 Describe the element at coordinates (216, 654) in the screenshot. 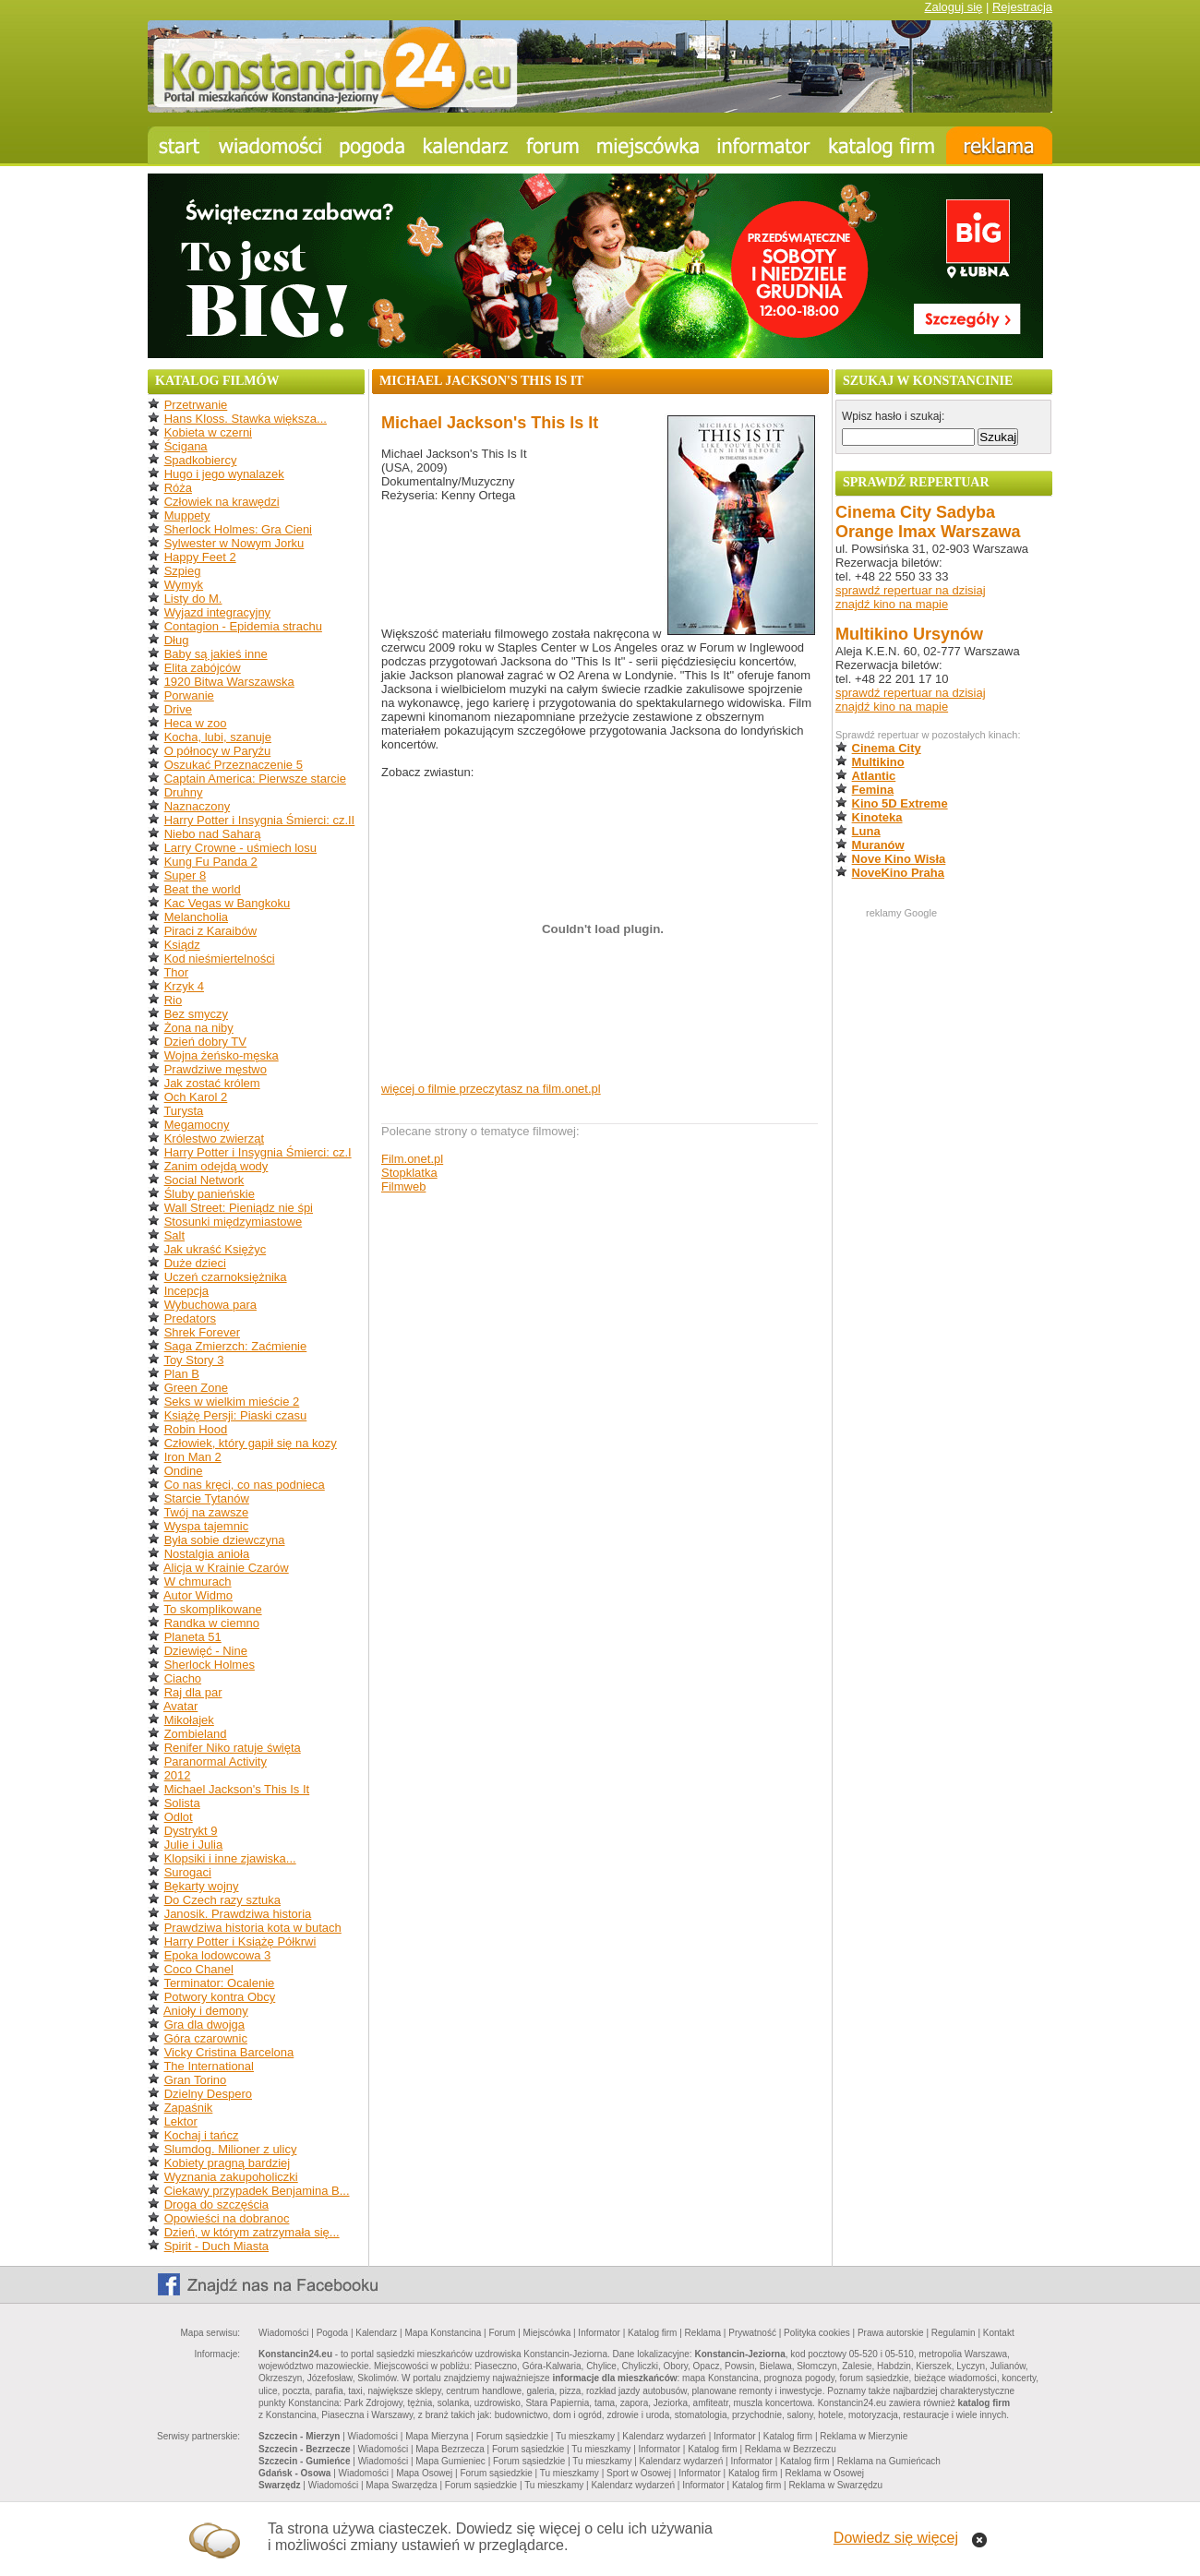

I see `Baby są jakieś inne` at that location.